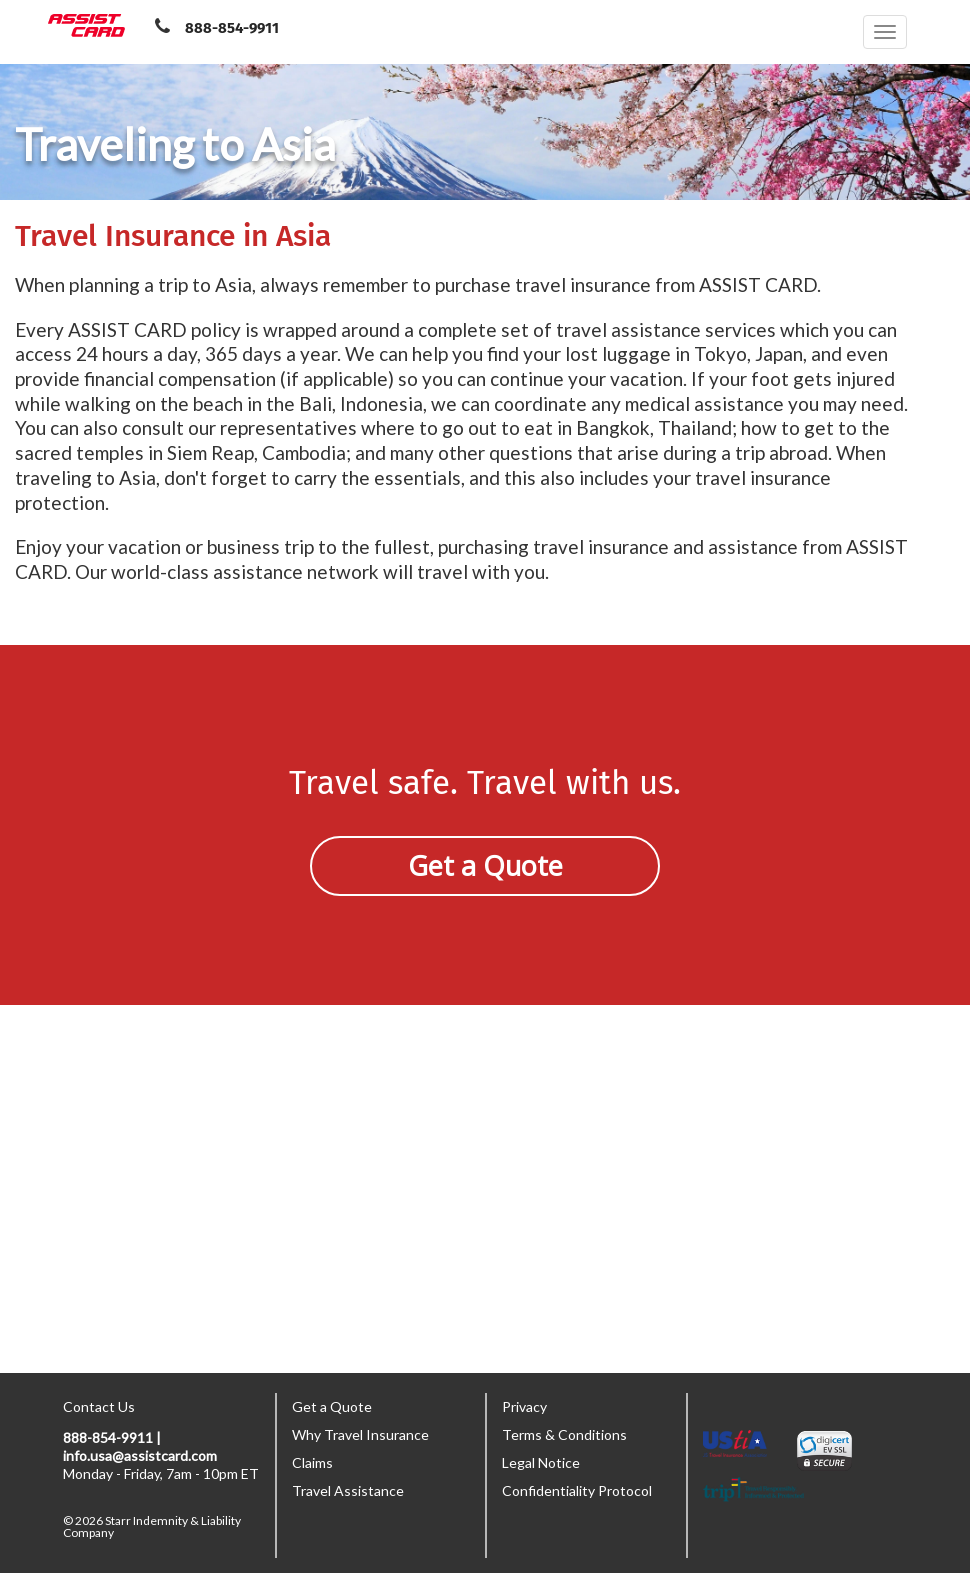 The height and width of the screenshot is (1573, 970). I want to click on Terms & Conditions, so click(564, 1434).